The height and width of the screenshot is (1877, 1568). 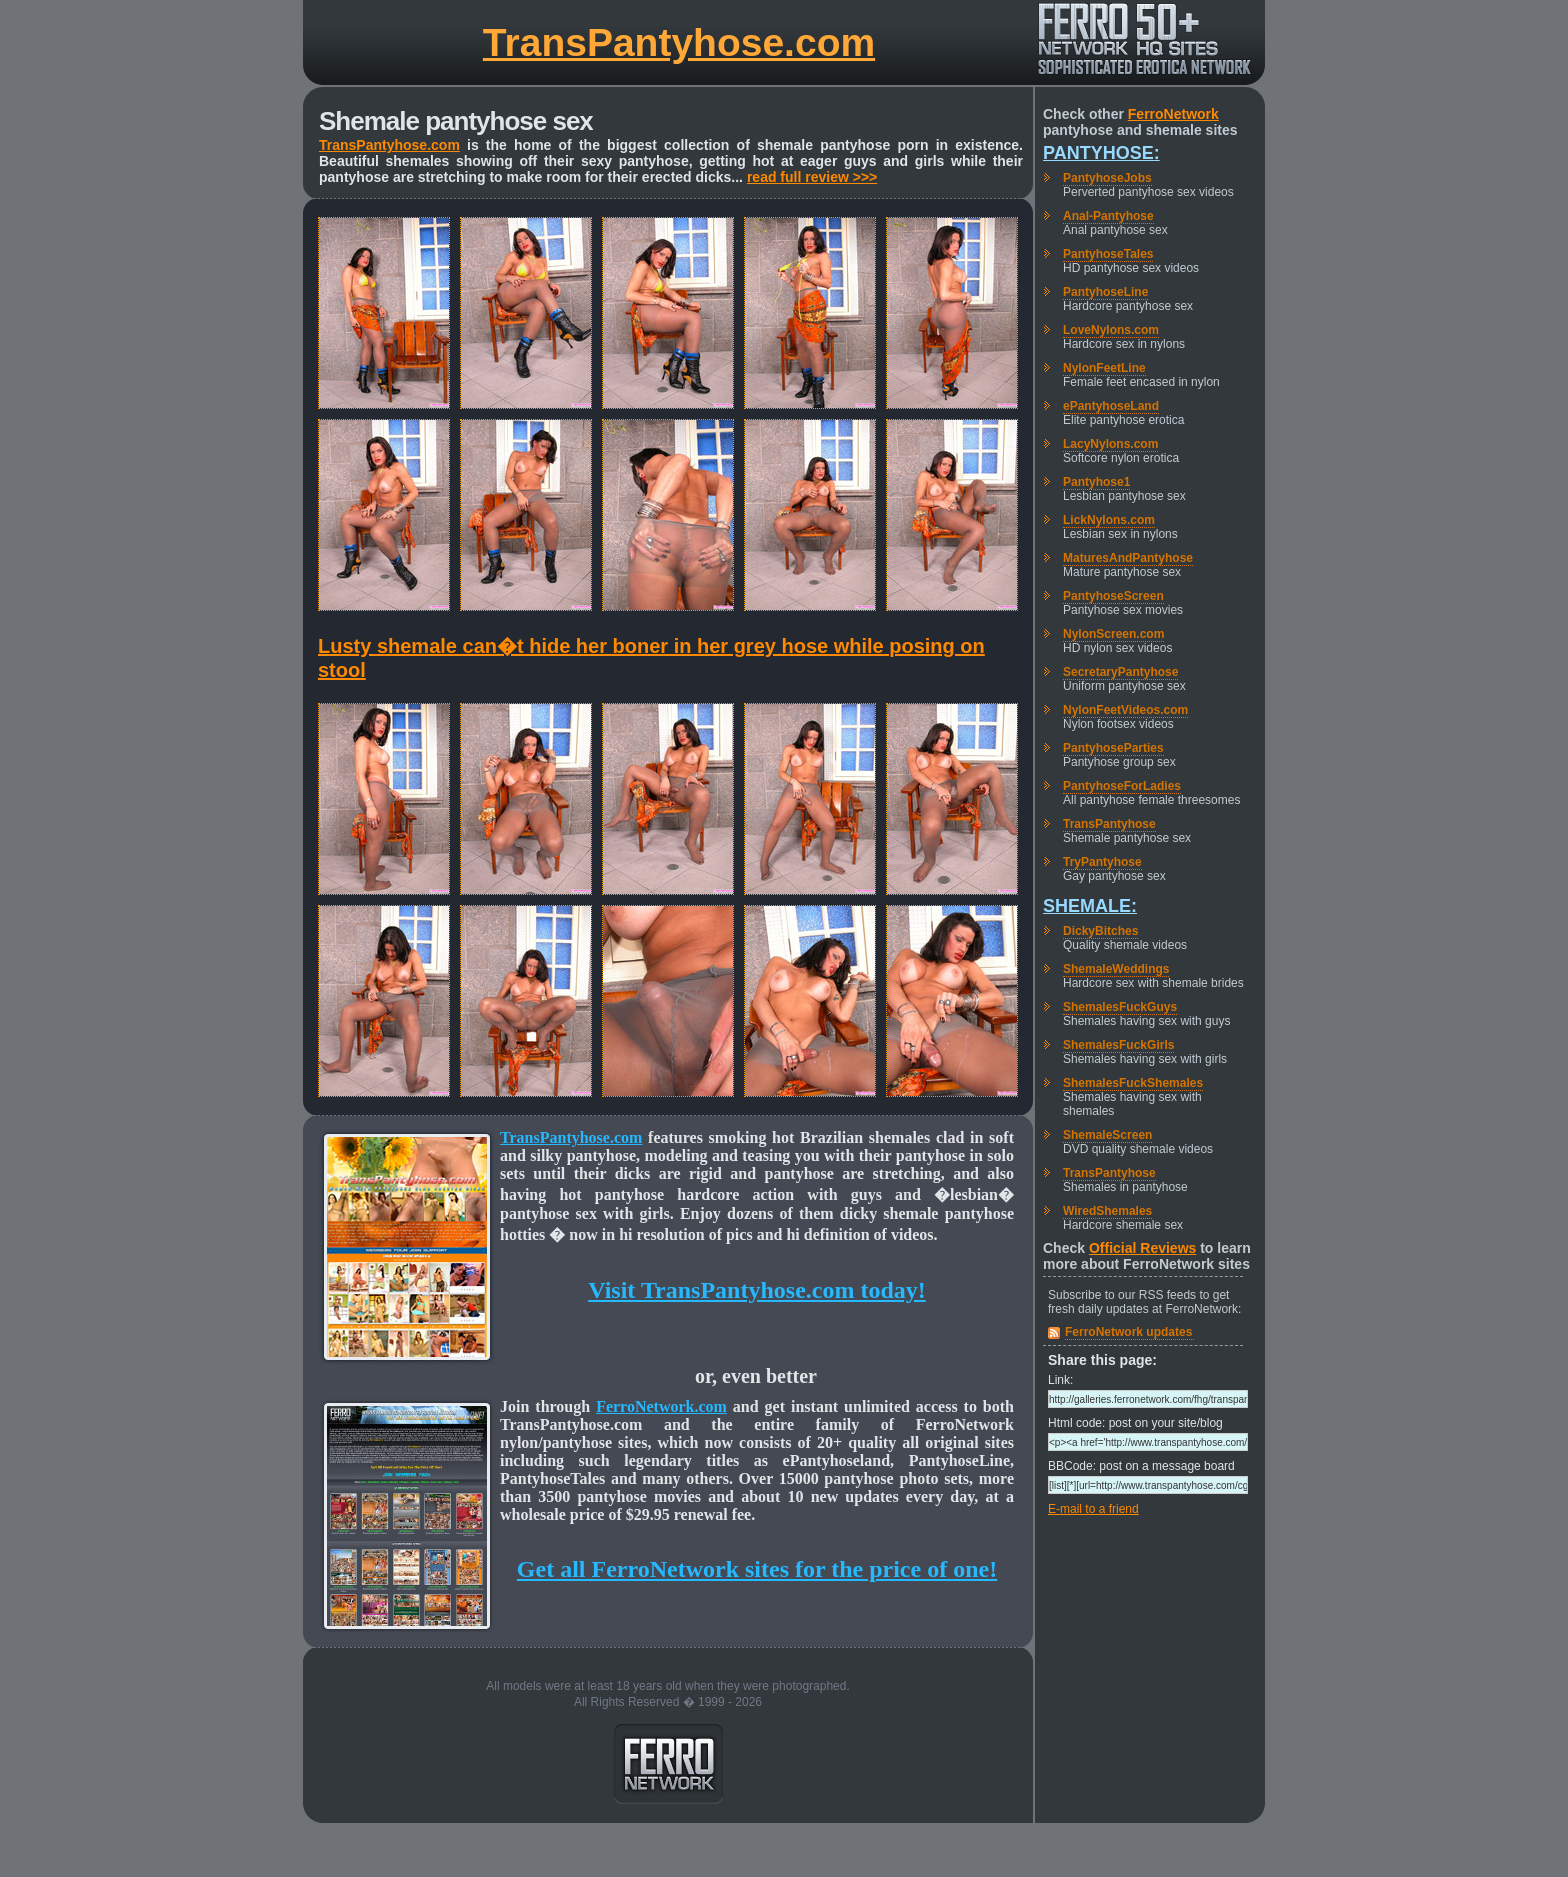 What do you see at coordinates (1120, 1007) in the screenshot?
I see `ShemalesFuckGuys` at bounding box center [1120, 1007].